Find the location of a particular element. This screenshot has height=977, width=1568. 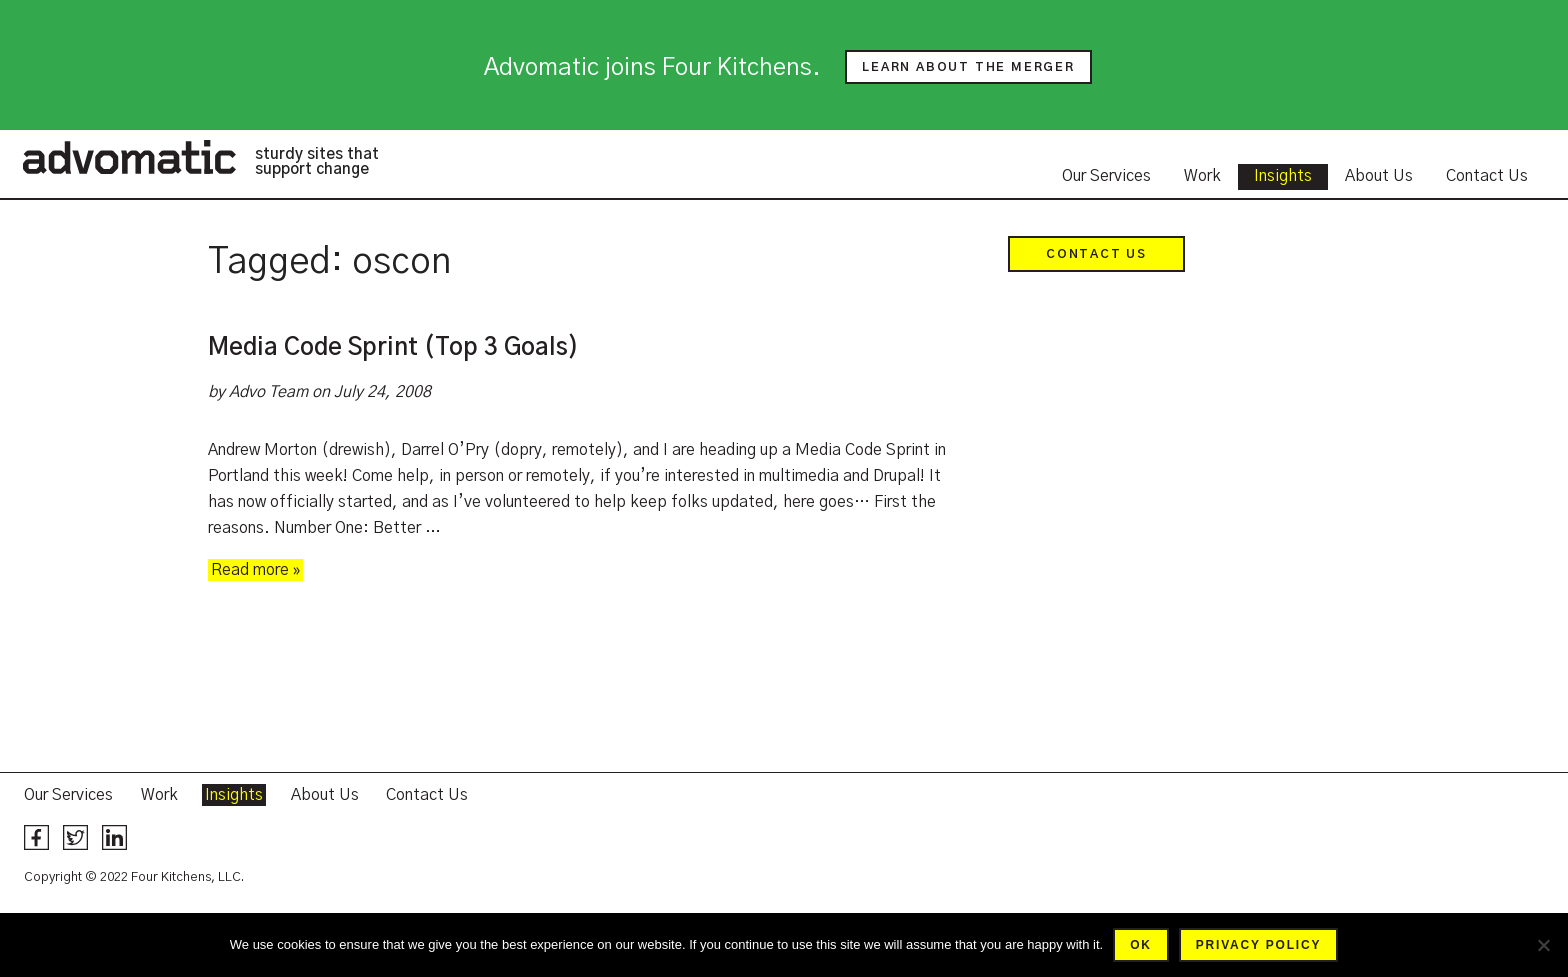

Work is located at coordinates (1202, 176).